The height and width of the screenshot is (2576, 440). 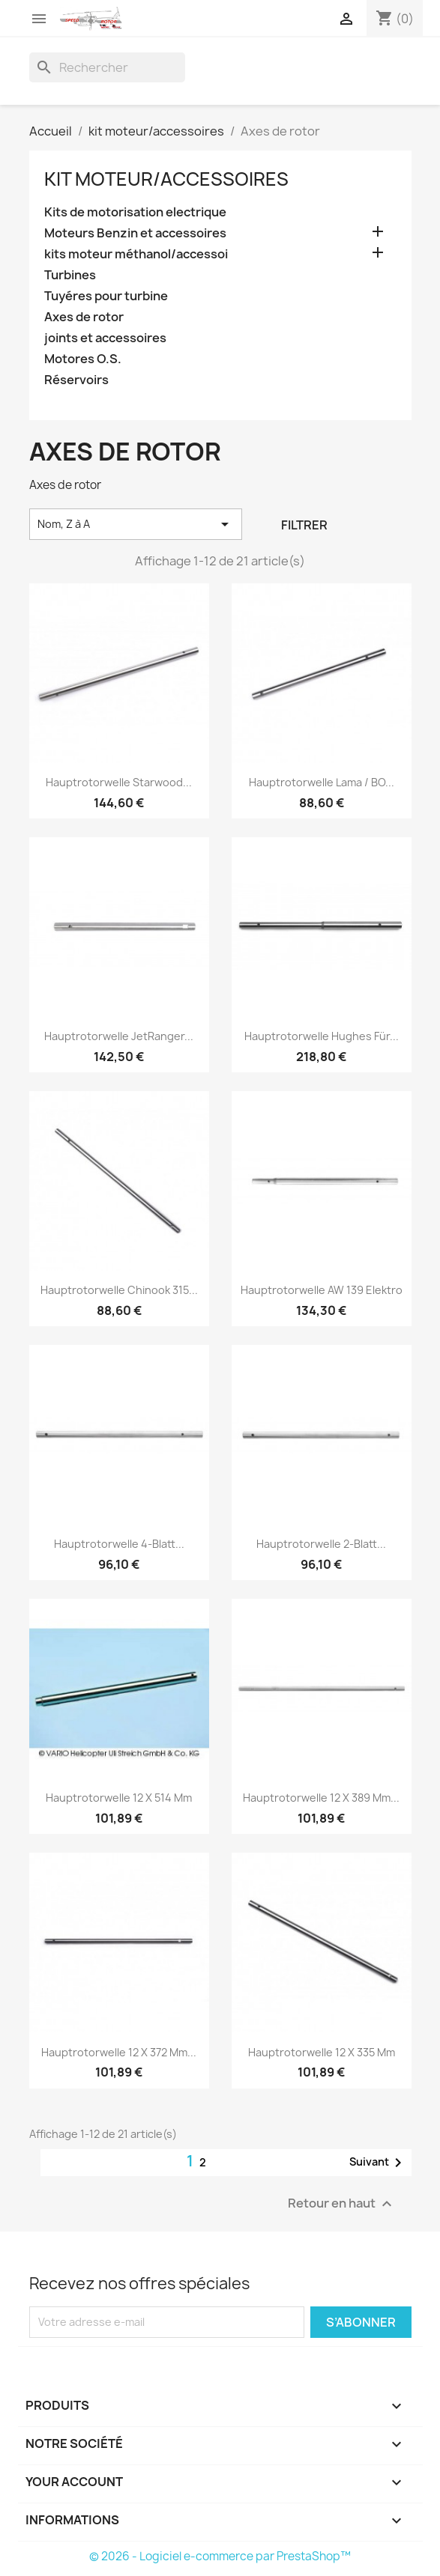 What do you see at coordinates (84, 317) in the screenshot?
I see `Axes de rotor` at bounding box center [84, 317].